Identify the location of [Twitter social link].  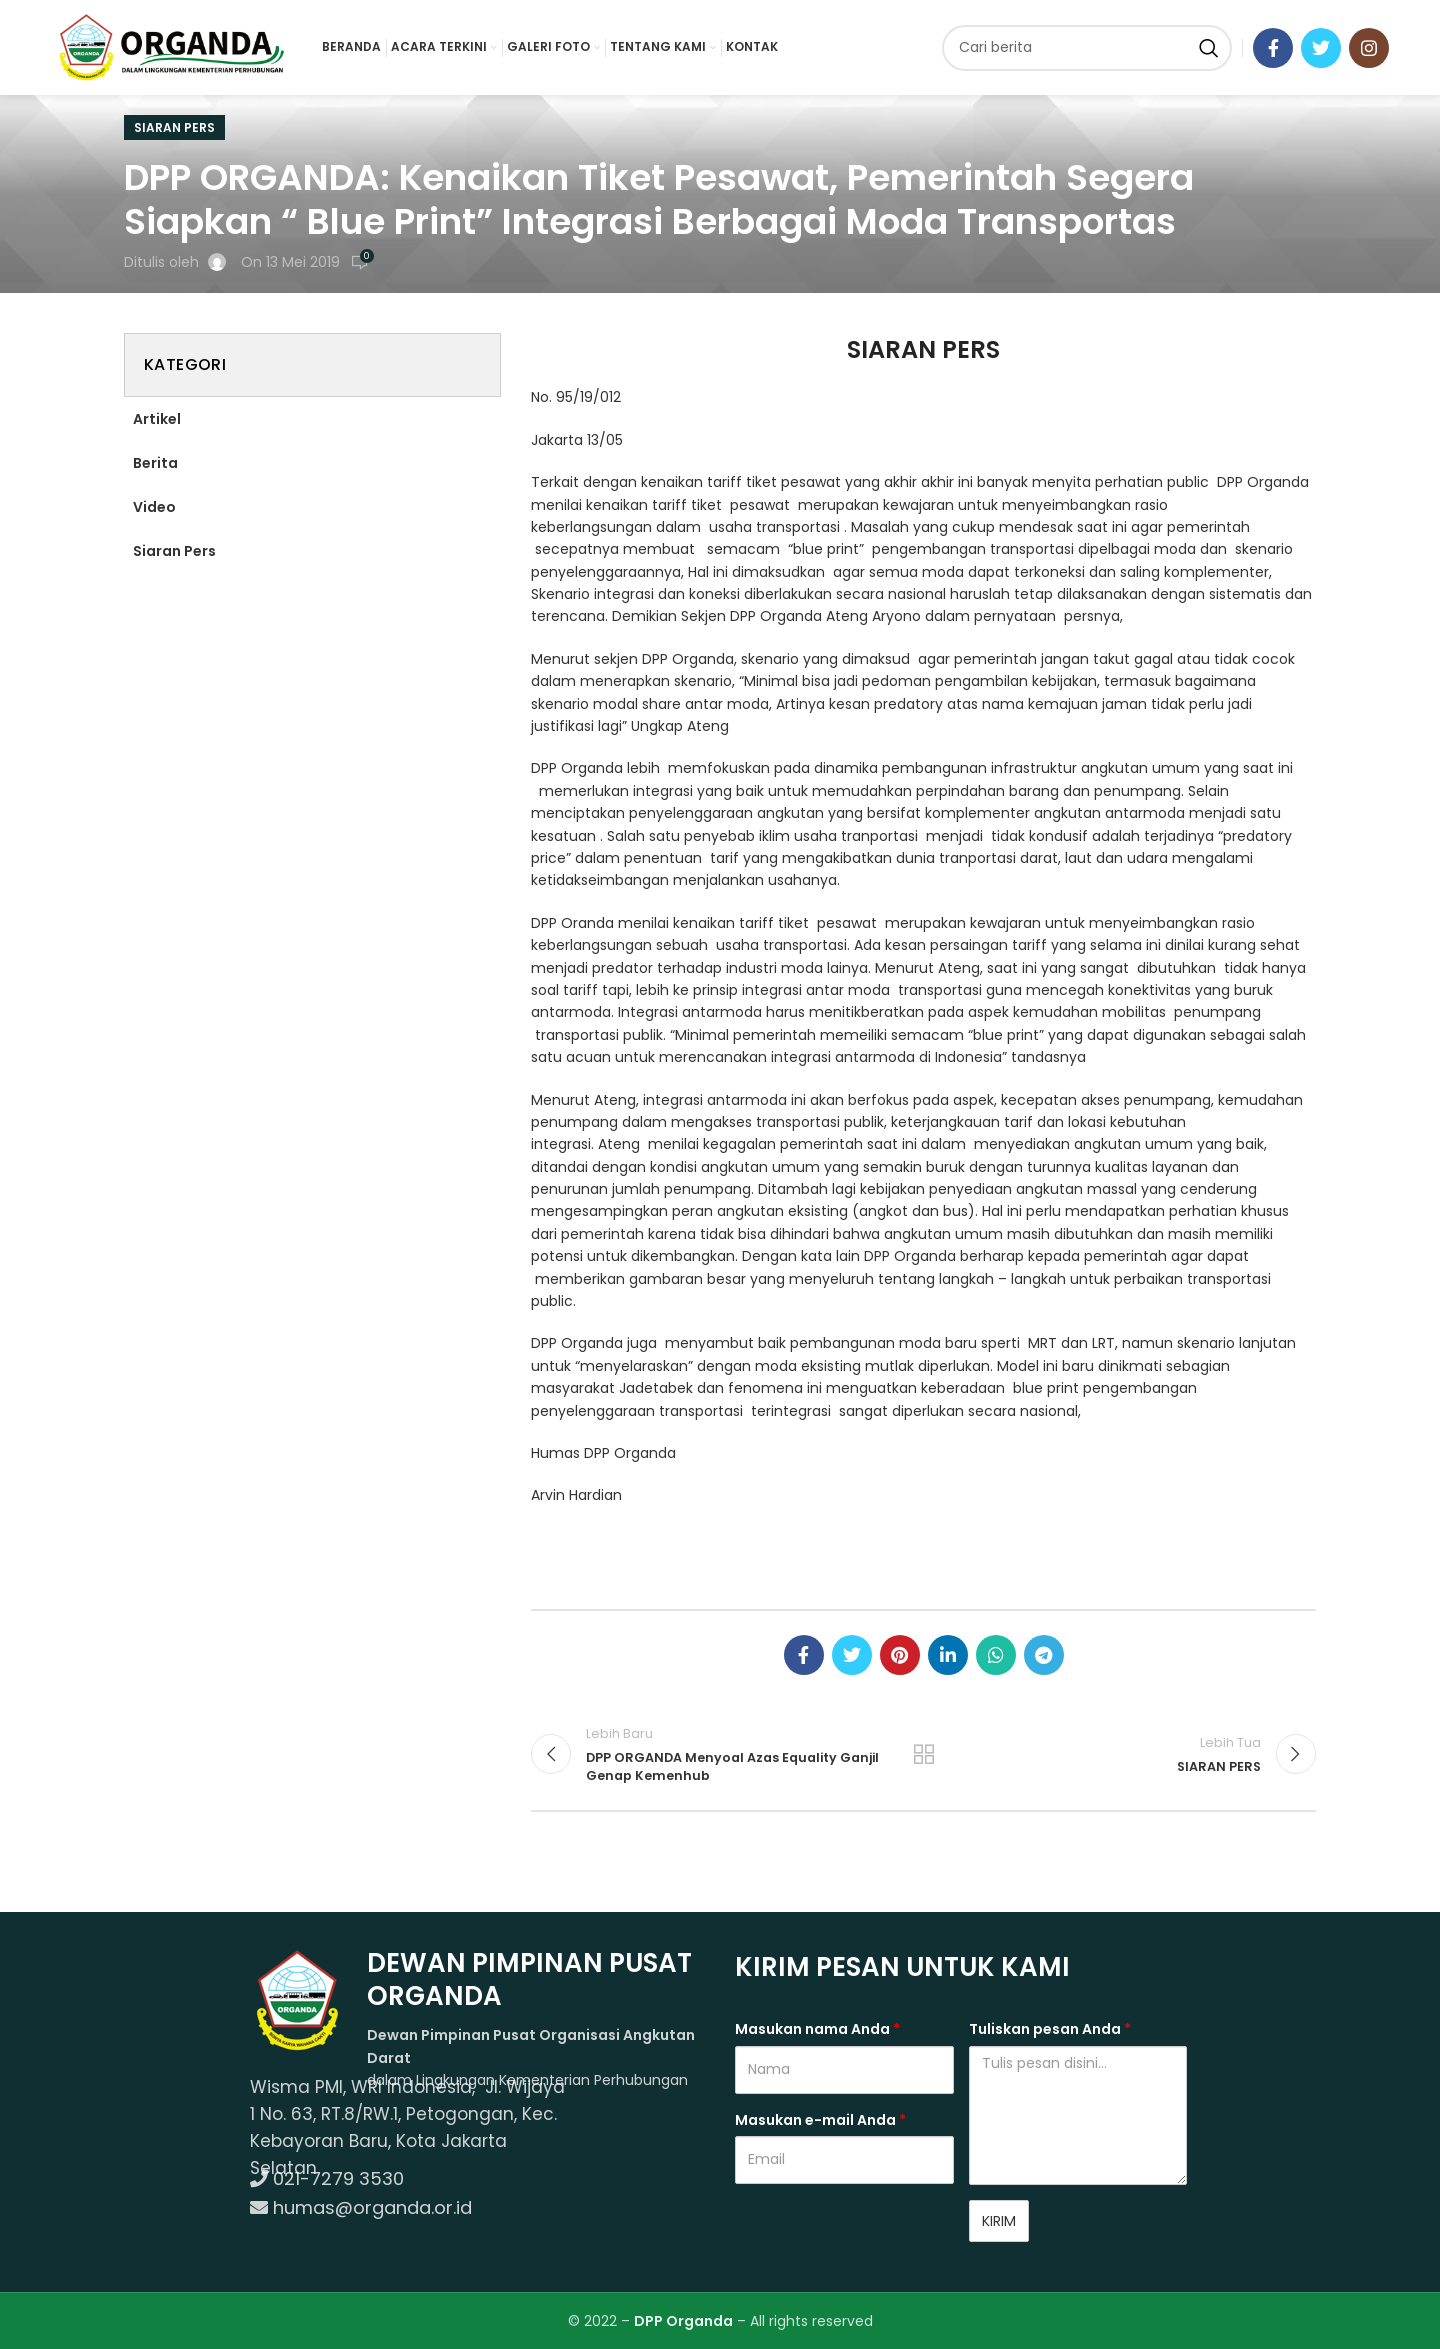
(1321, 48).